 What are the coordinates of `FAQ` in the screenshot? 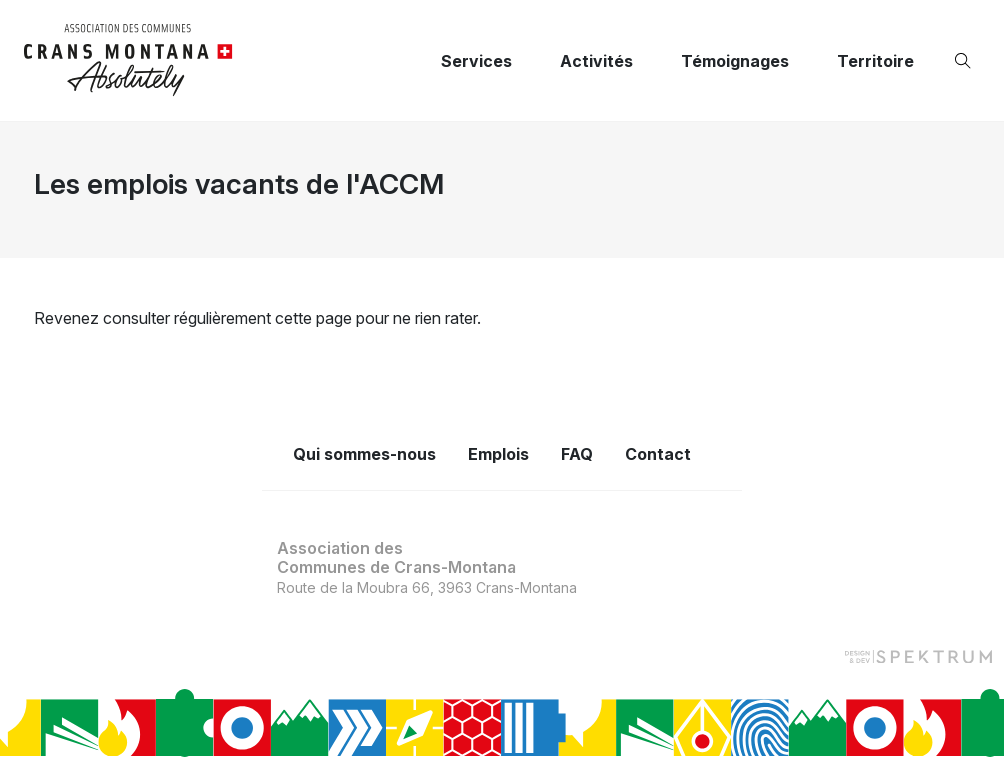 It's located at (577, 454).